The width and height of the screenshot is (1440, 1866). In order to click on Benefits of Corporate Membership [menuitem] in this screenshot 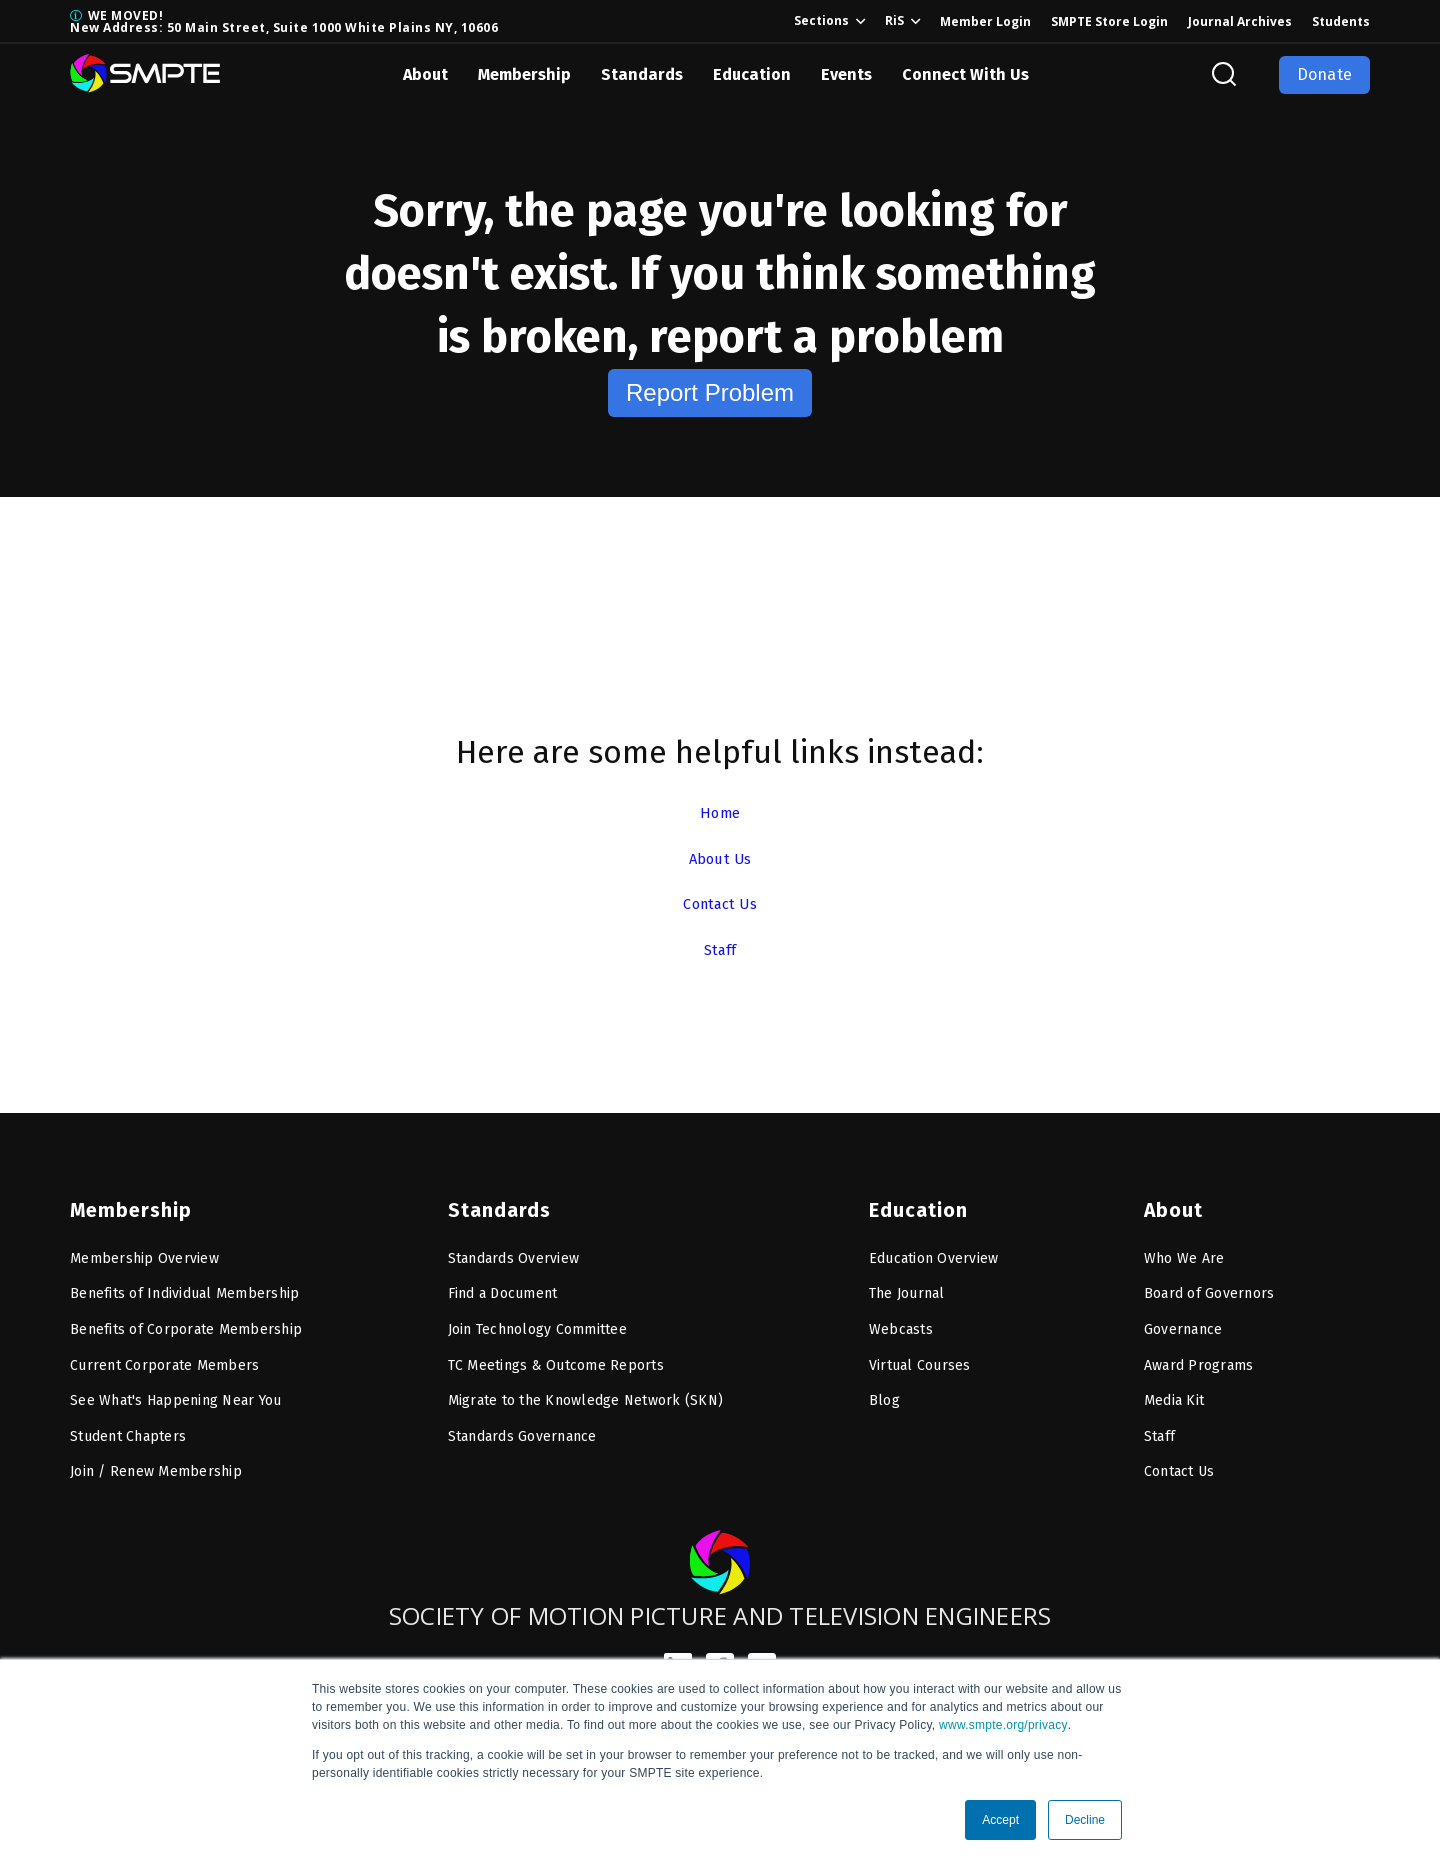, I will do `click(186, 1318)`.